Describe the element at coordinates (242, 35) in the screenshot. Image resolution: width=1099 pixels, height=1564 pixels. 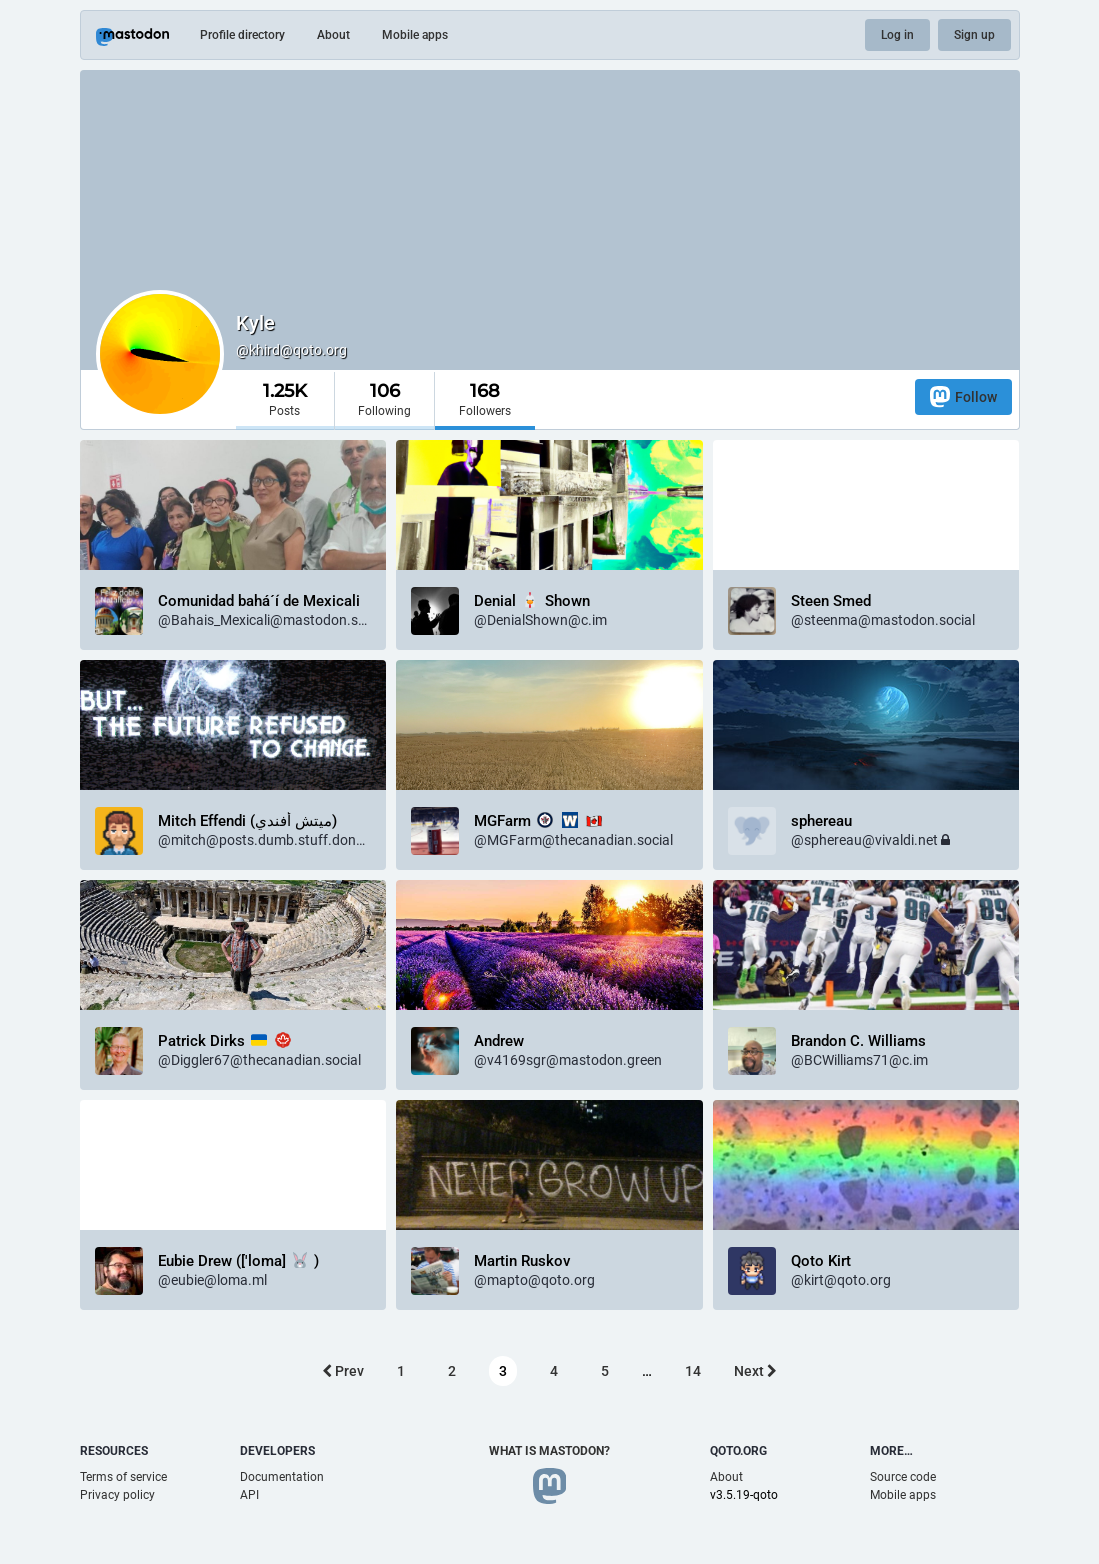
I see `Profile directory` at that location.